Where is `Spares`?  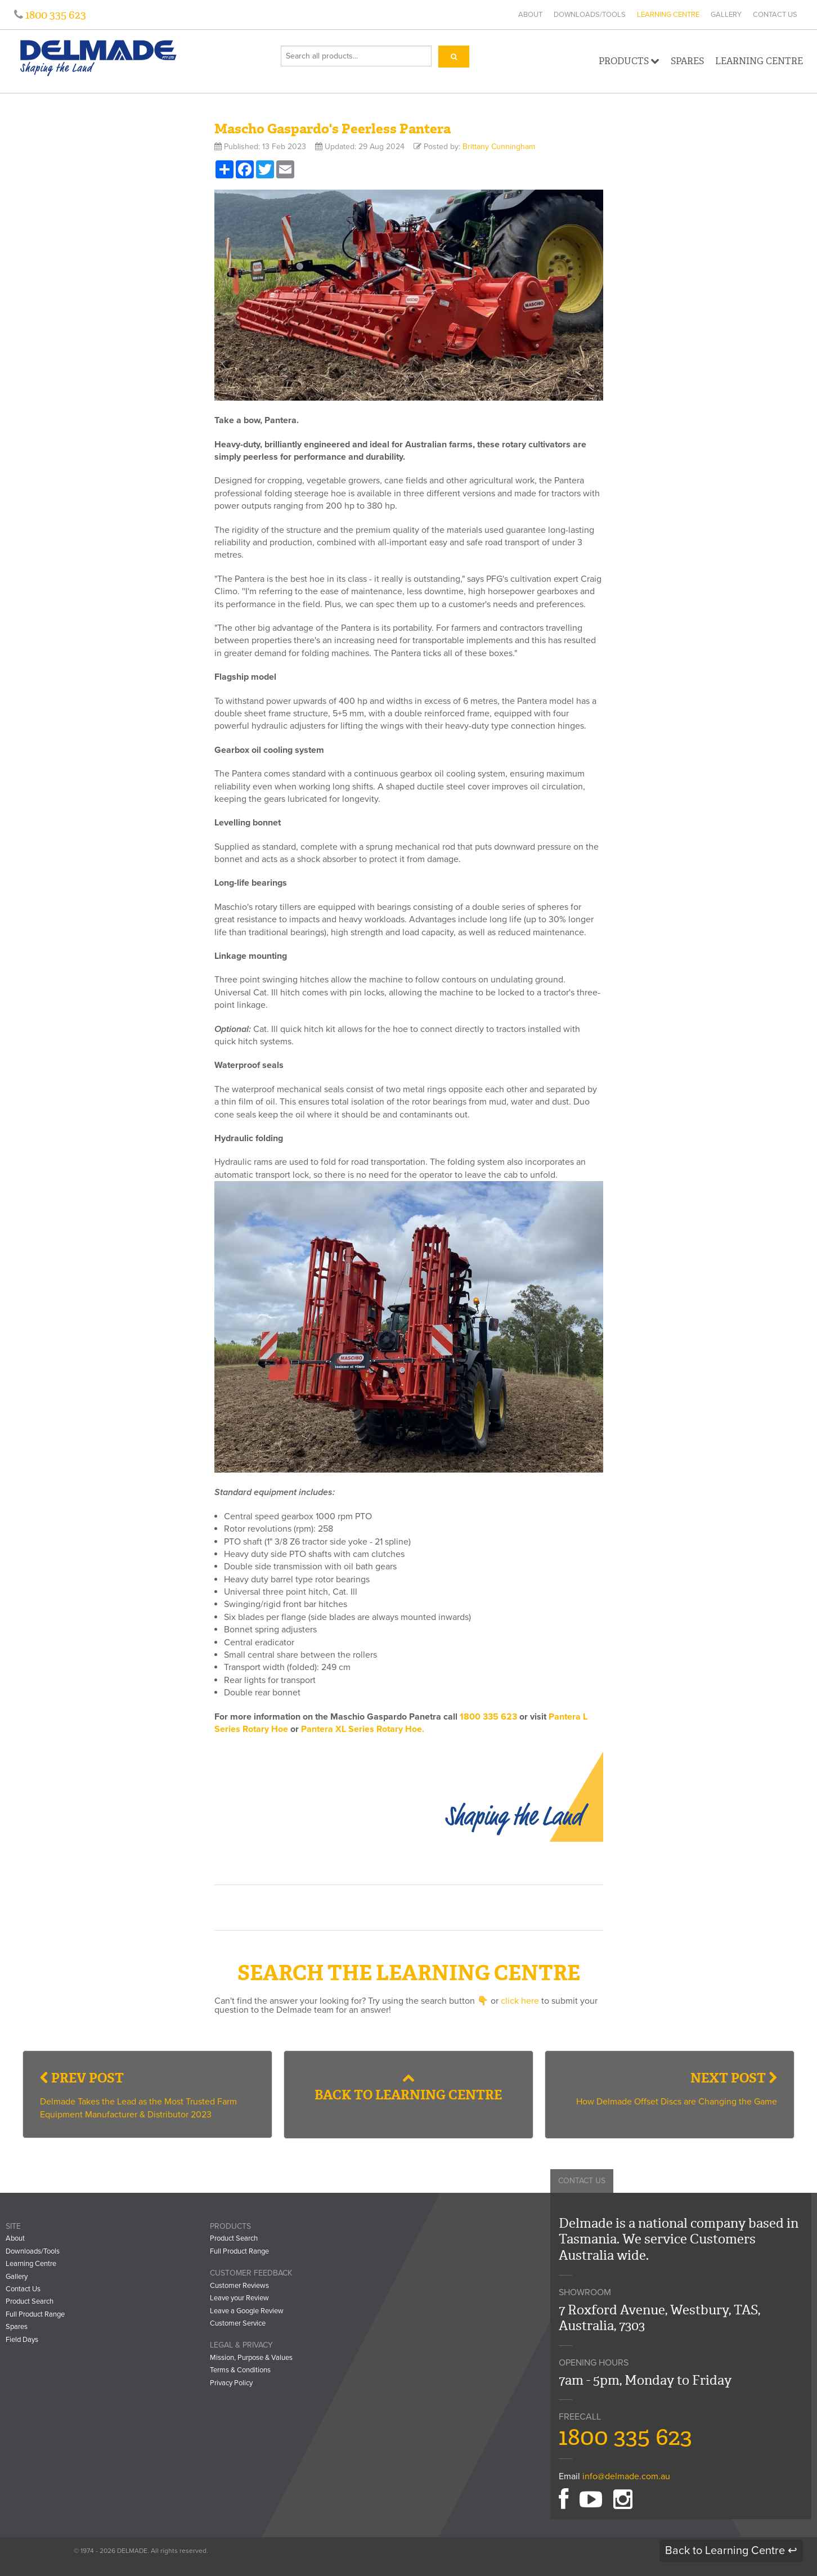 Spares is located at coordinates (687, 61).